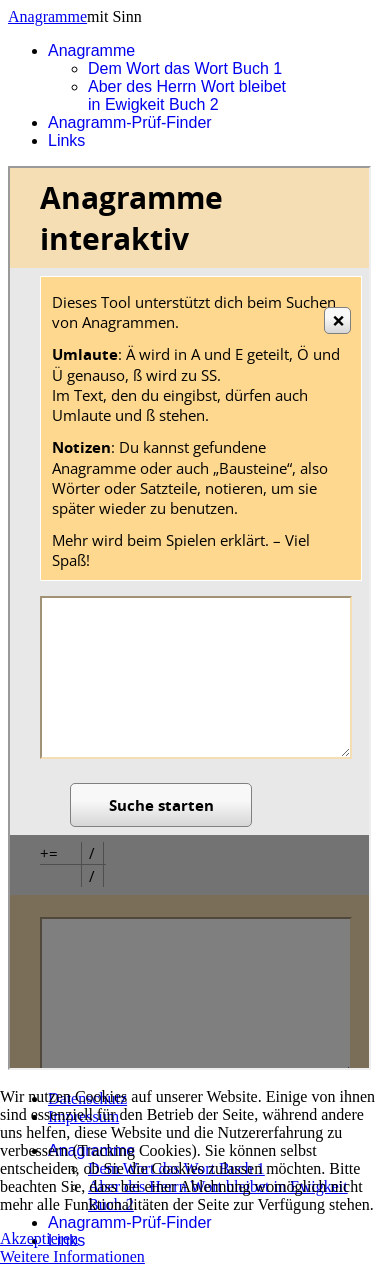 This screenshot has width=375, height=1266. Describe the element at coordinates (66, 140) in the screenshot. I see `Links` at that location.